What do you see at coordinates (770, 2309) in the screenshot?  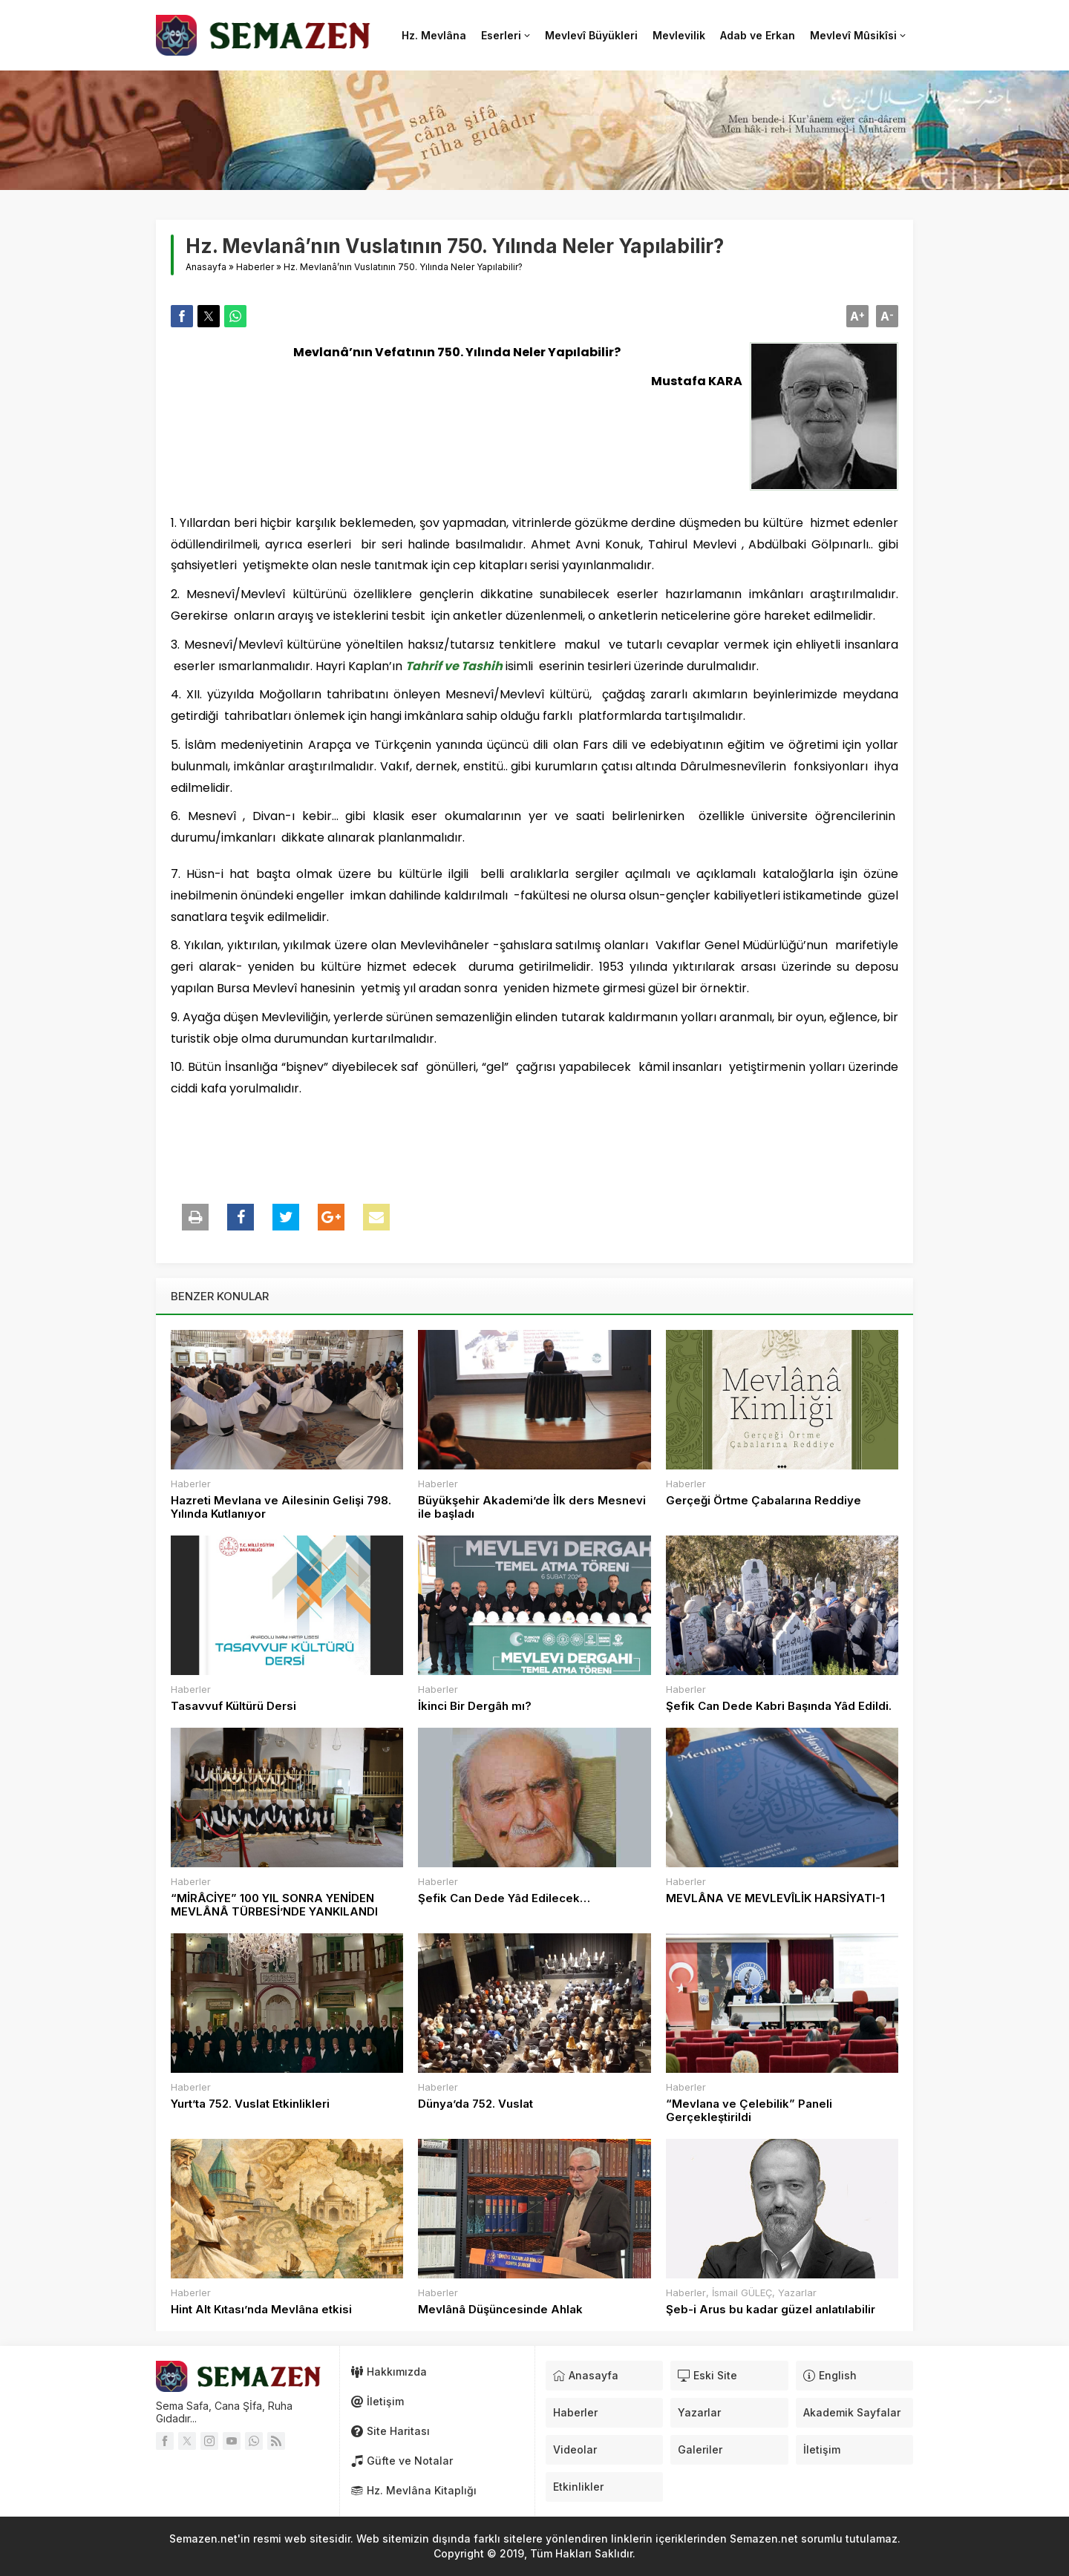 I see `Şeb-i Arus bu kadar güzel anlatılabilir` at bounding box center [770, 2309].